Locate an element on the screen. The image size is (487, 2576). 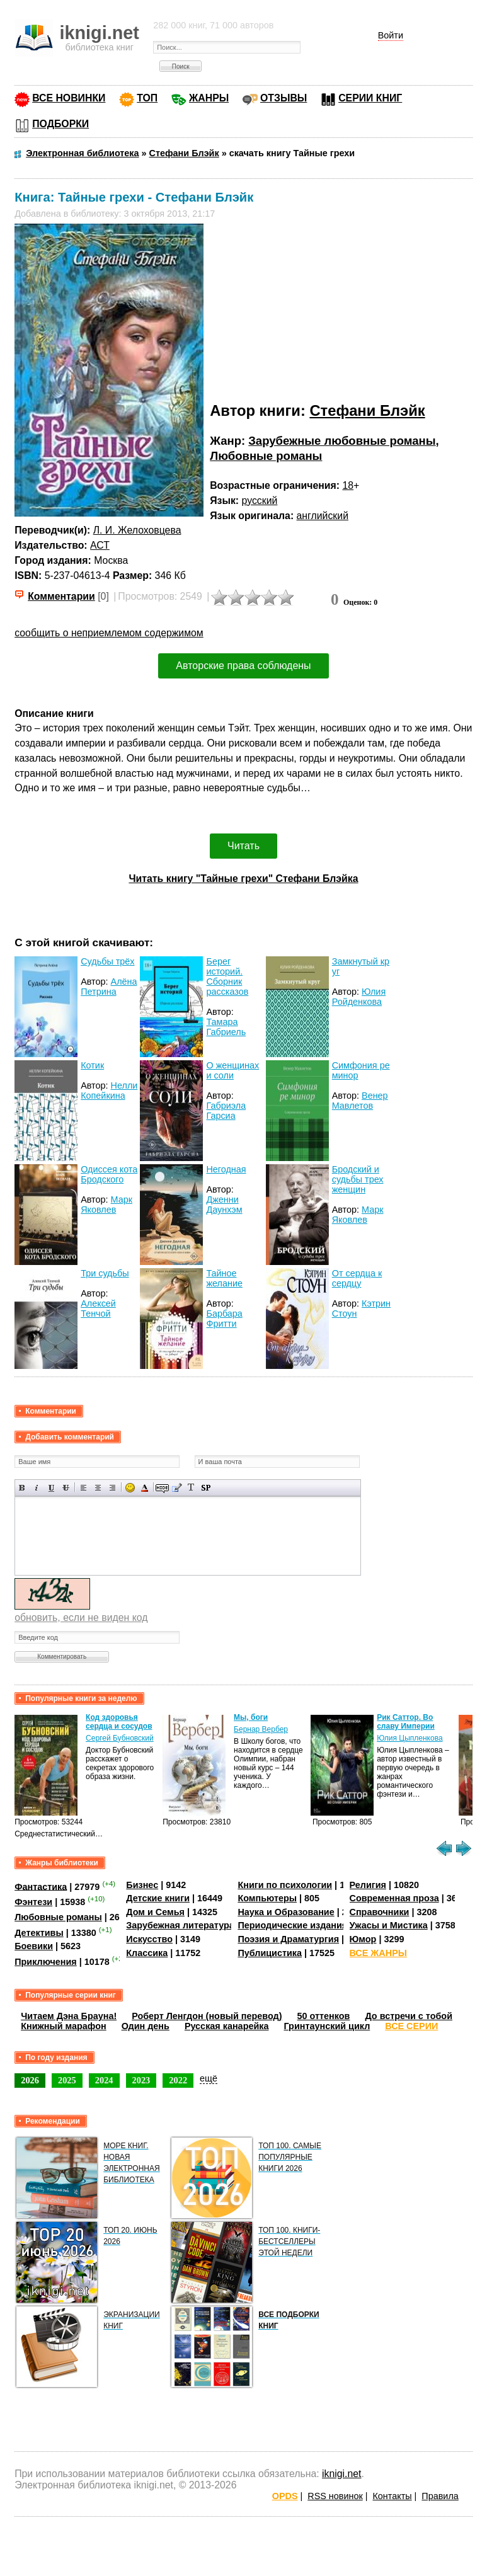
Венер Мавлетов is located at coordinates (360, 1101).